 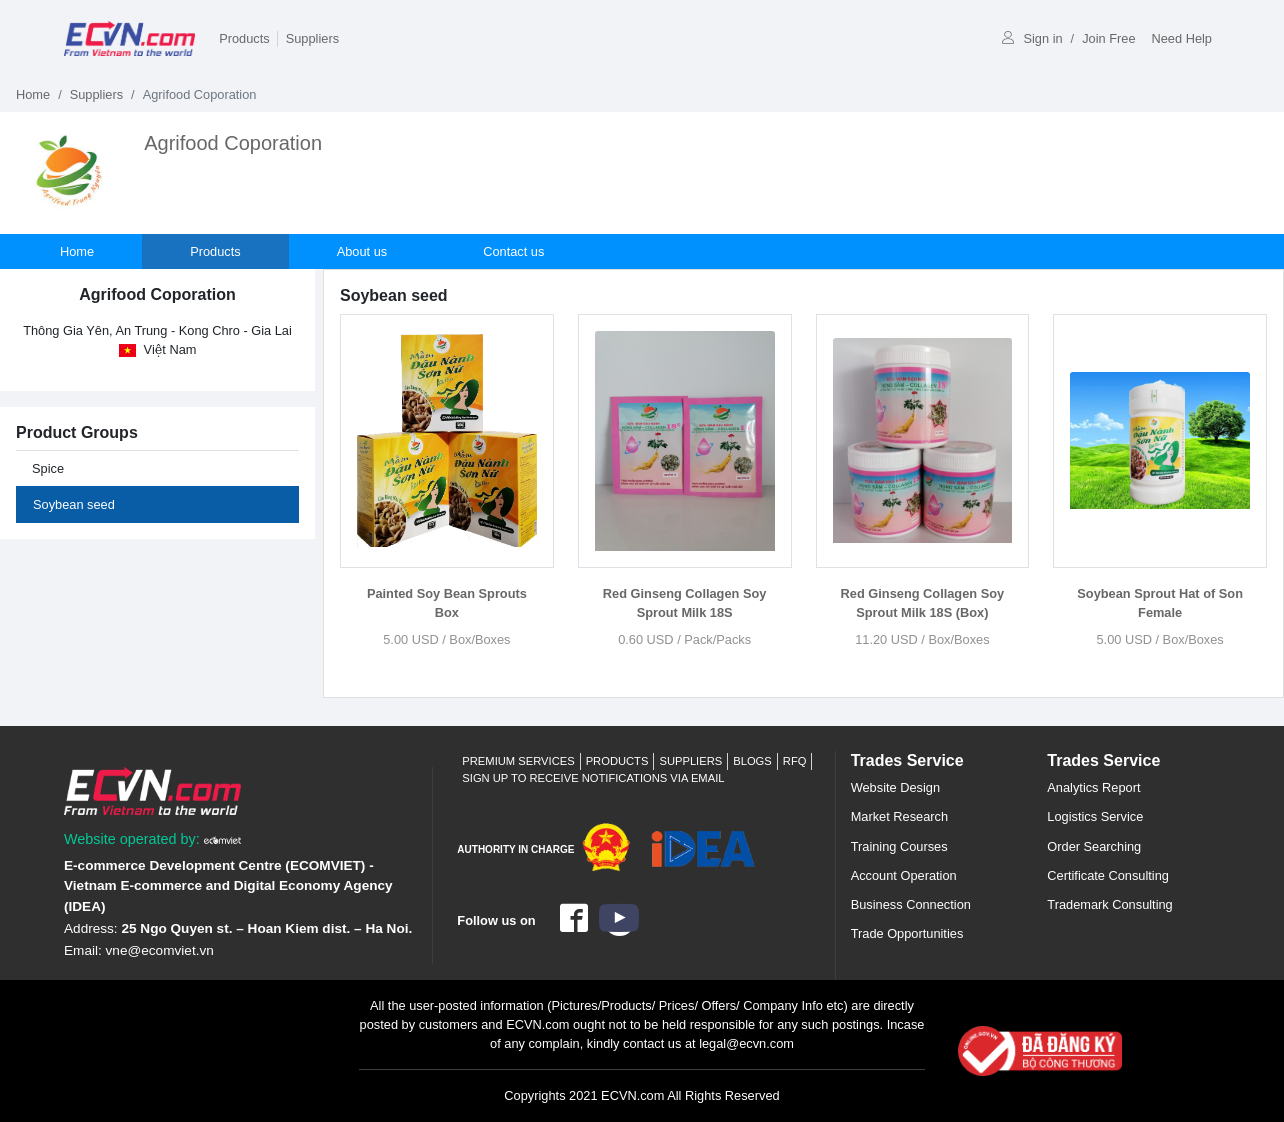 I want to click on Agrifood Coporation, so click(x=233, y=143).